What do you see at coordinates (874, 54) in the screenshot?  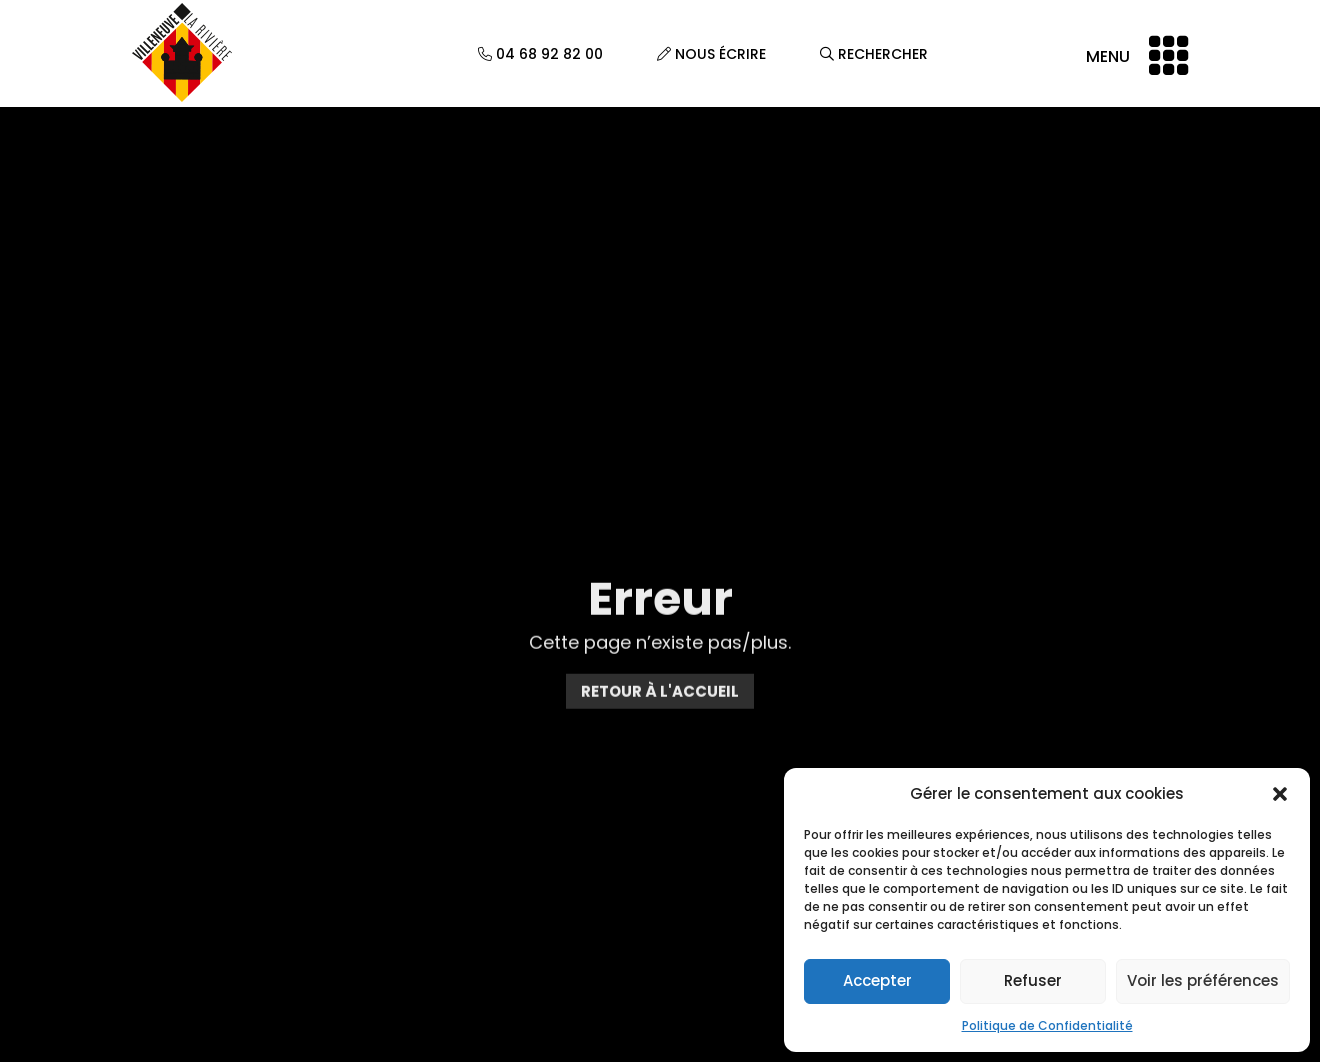 I see `Rechercher` at bounding box center [874, 54].